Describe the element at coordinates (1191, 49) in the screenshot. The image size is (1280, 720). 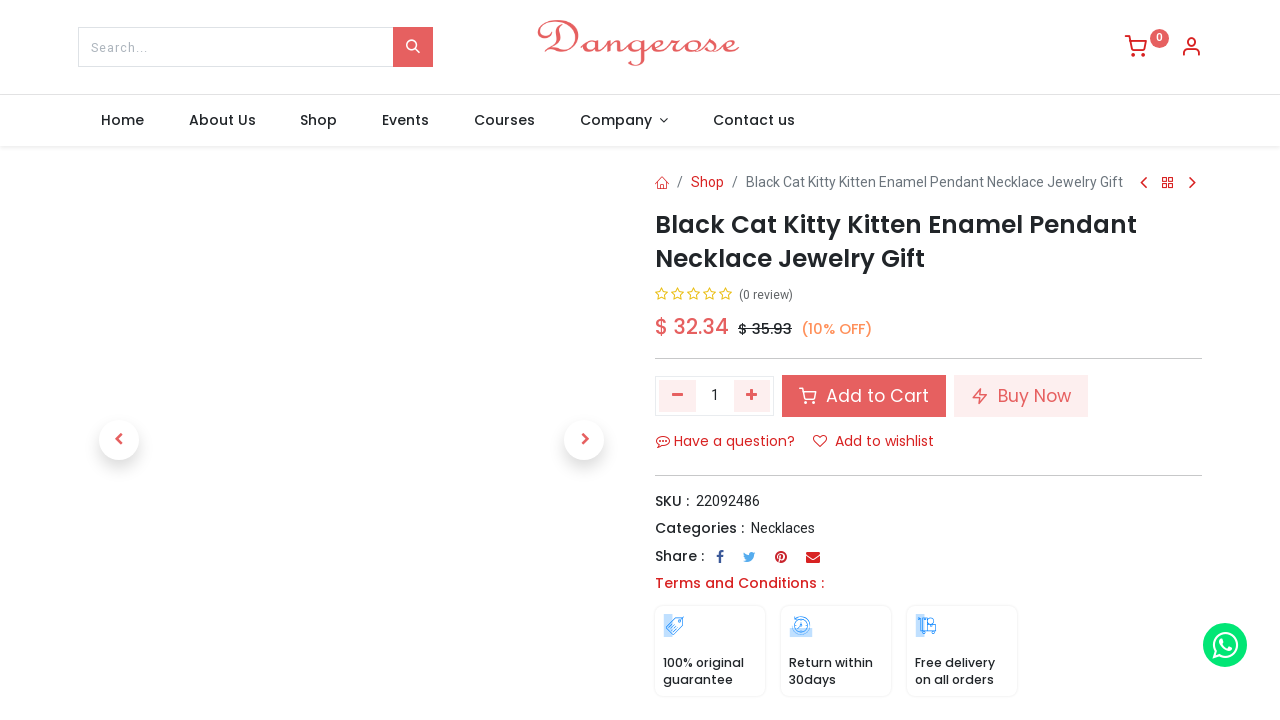
I see `[Account Info]` at that location.